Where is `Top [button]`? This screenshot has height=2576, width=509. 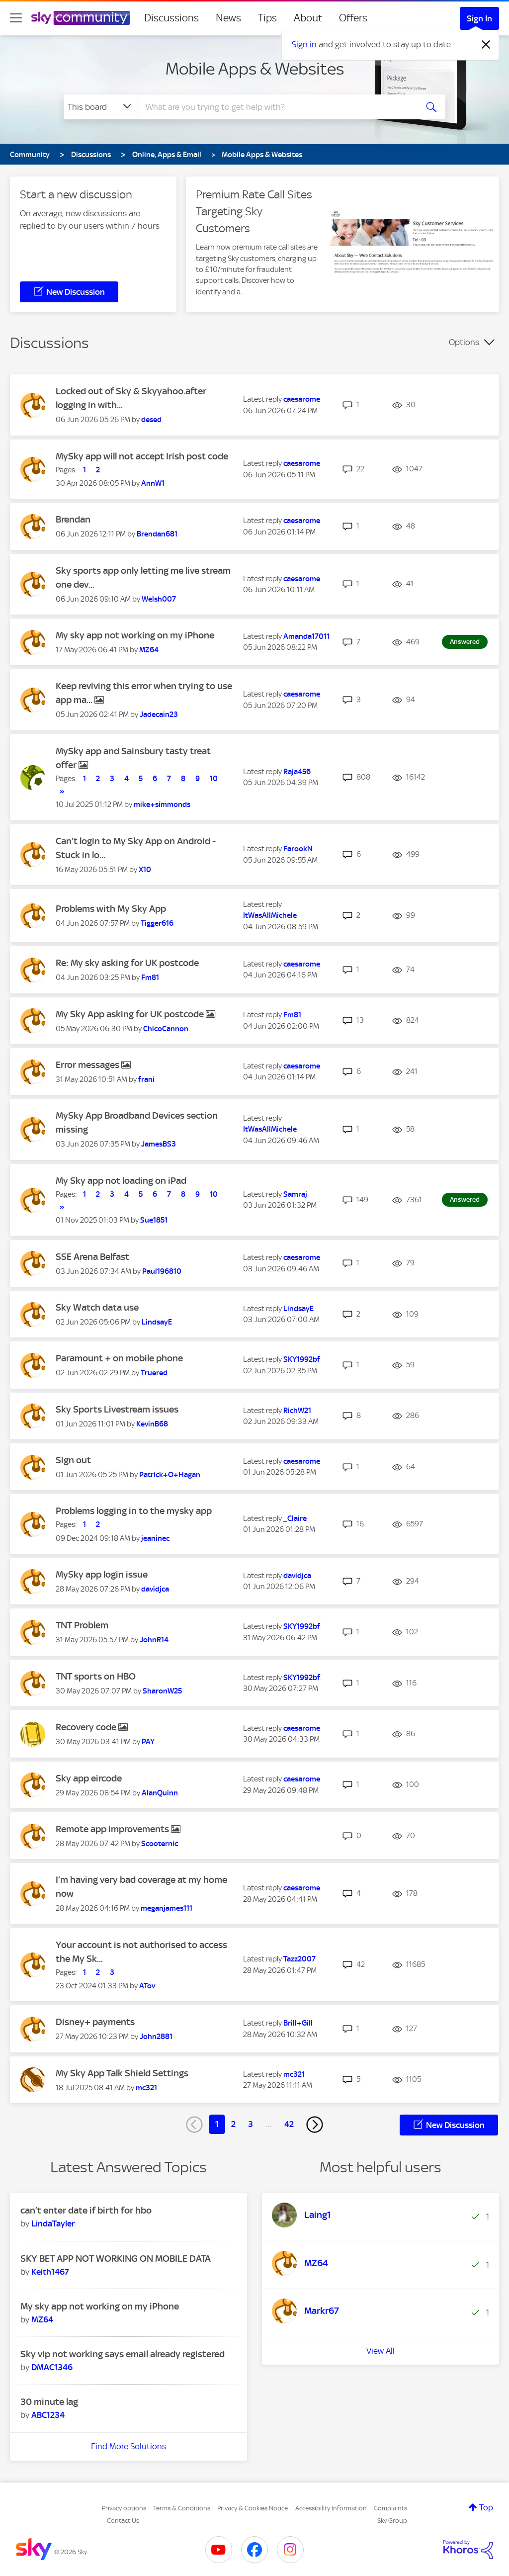 Top [button] is located at coordinates (486, 2507).